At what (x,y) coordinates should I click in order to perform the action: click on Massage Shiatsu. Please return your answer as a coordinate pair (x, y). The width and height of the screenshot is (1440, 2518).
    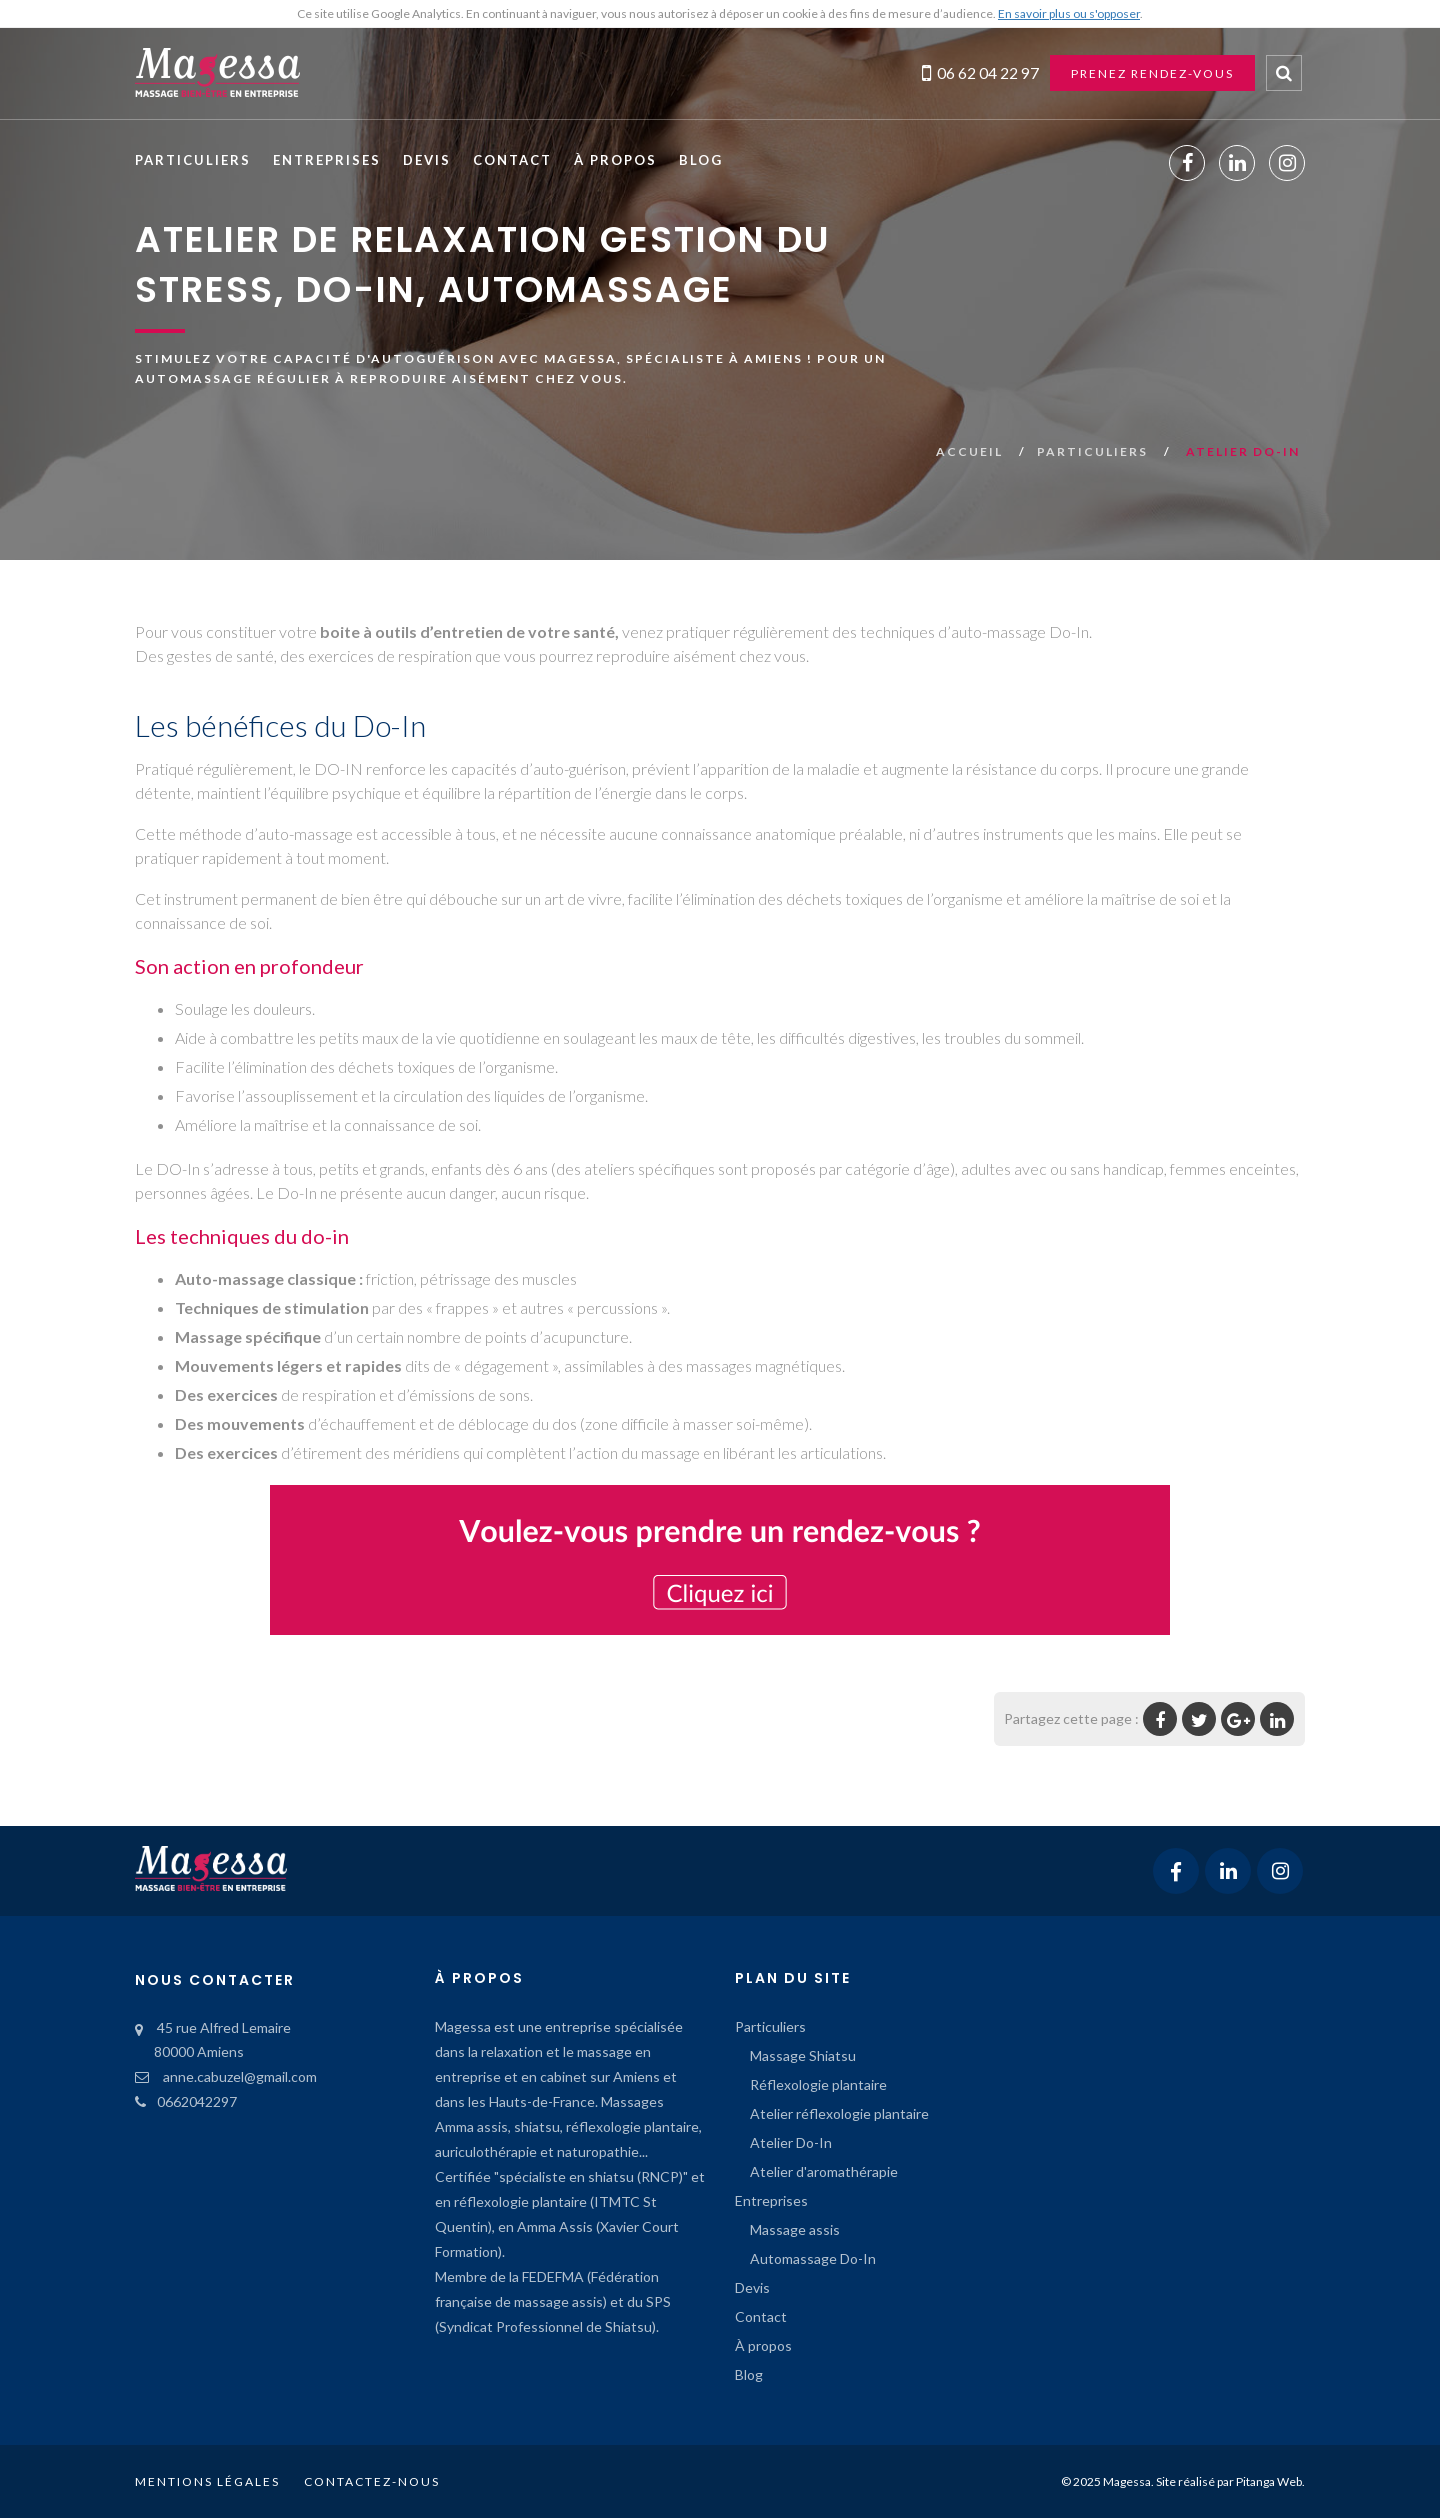
    Looking at the image, I should click on (803, 2055).